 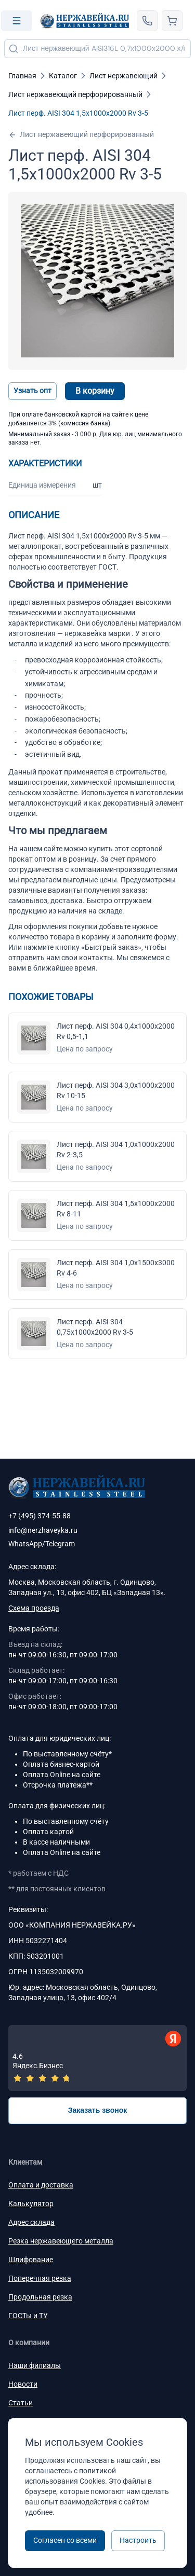 I want to click on Узнать опт, so click(x=32, y=390).